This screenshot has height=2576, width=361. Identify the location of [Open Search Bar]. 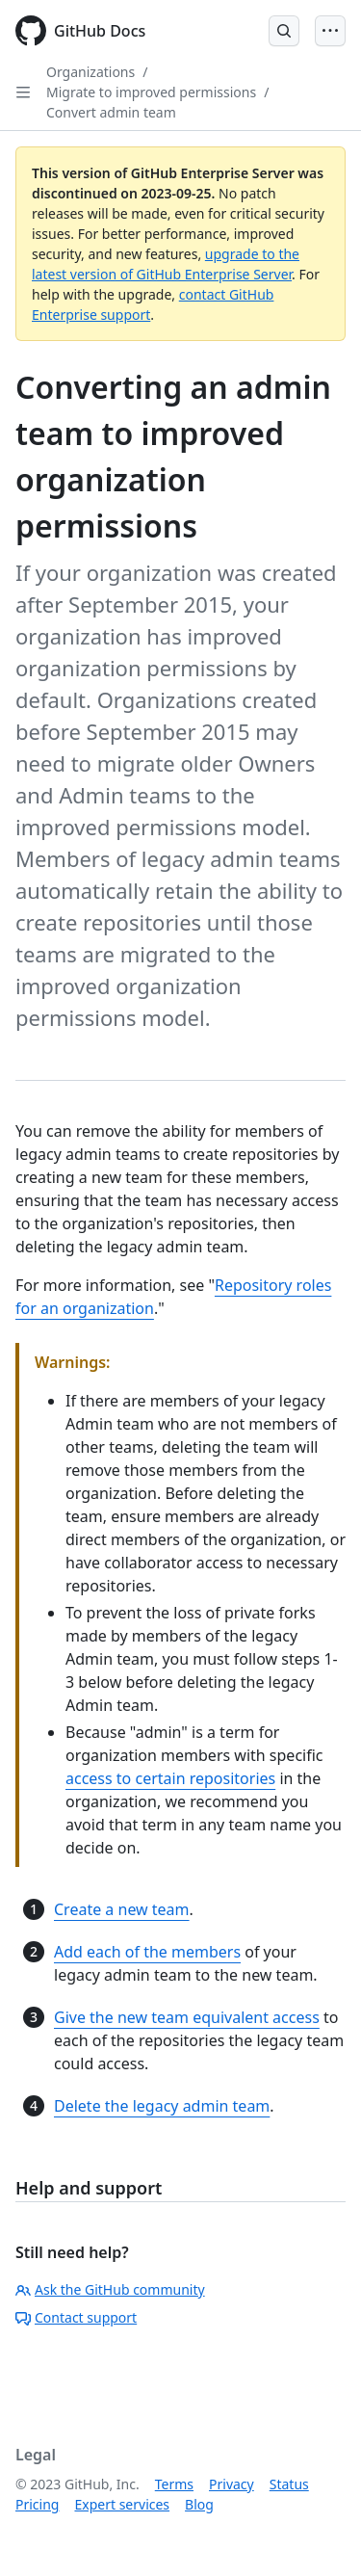
(284, 30).